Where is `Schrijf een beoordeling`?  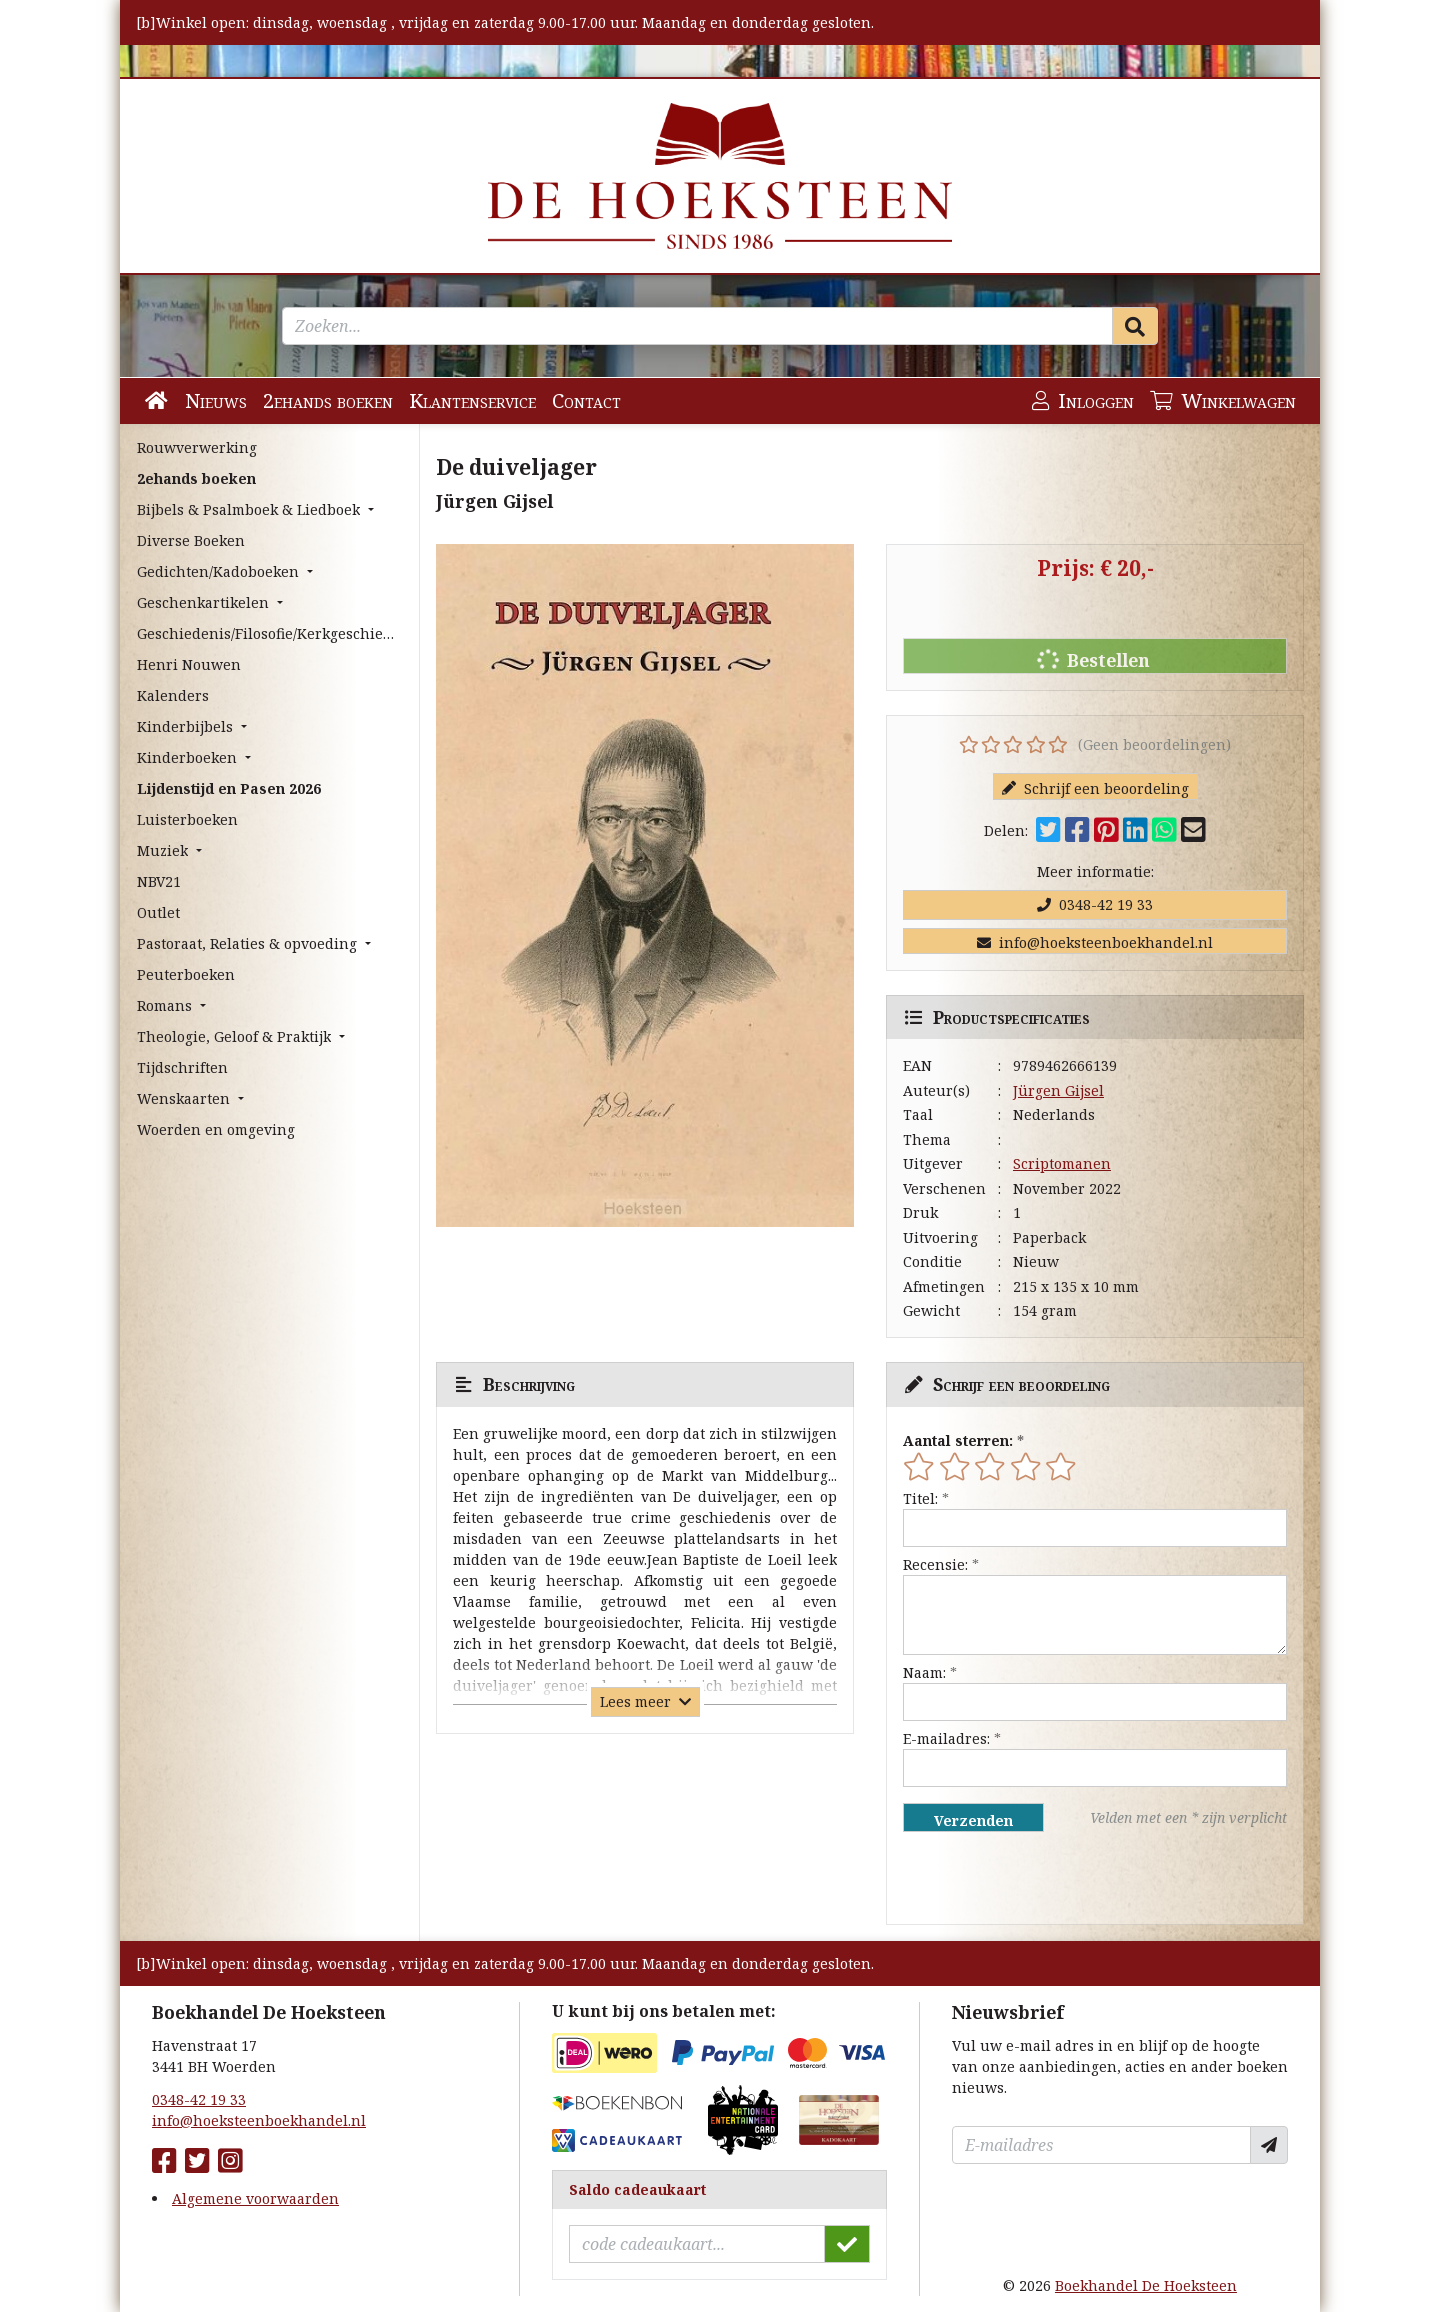
Schrijf een beoordeling is located at coordinates (1095, 788).